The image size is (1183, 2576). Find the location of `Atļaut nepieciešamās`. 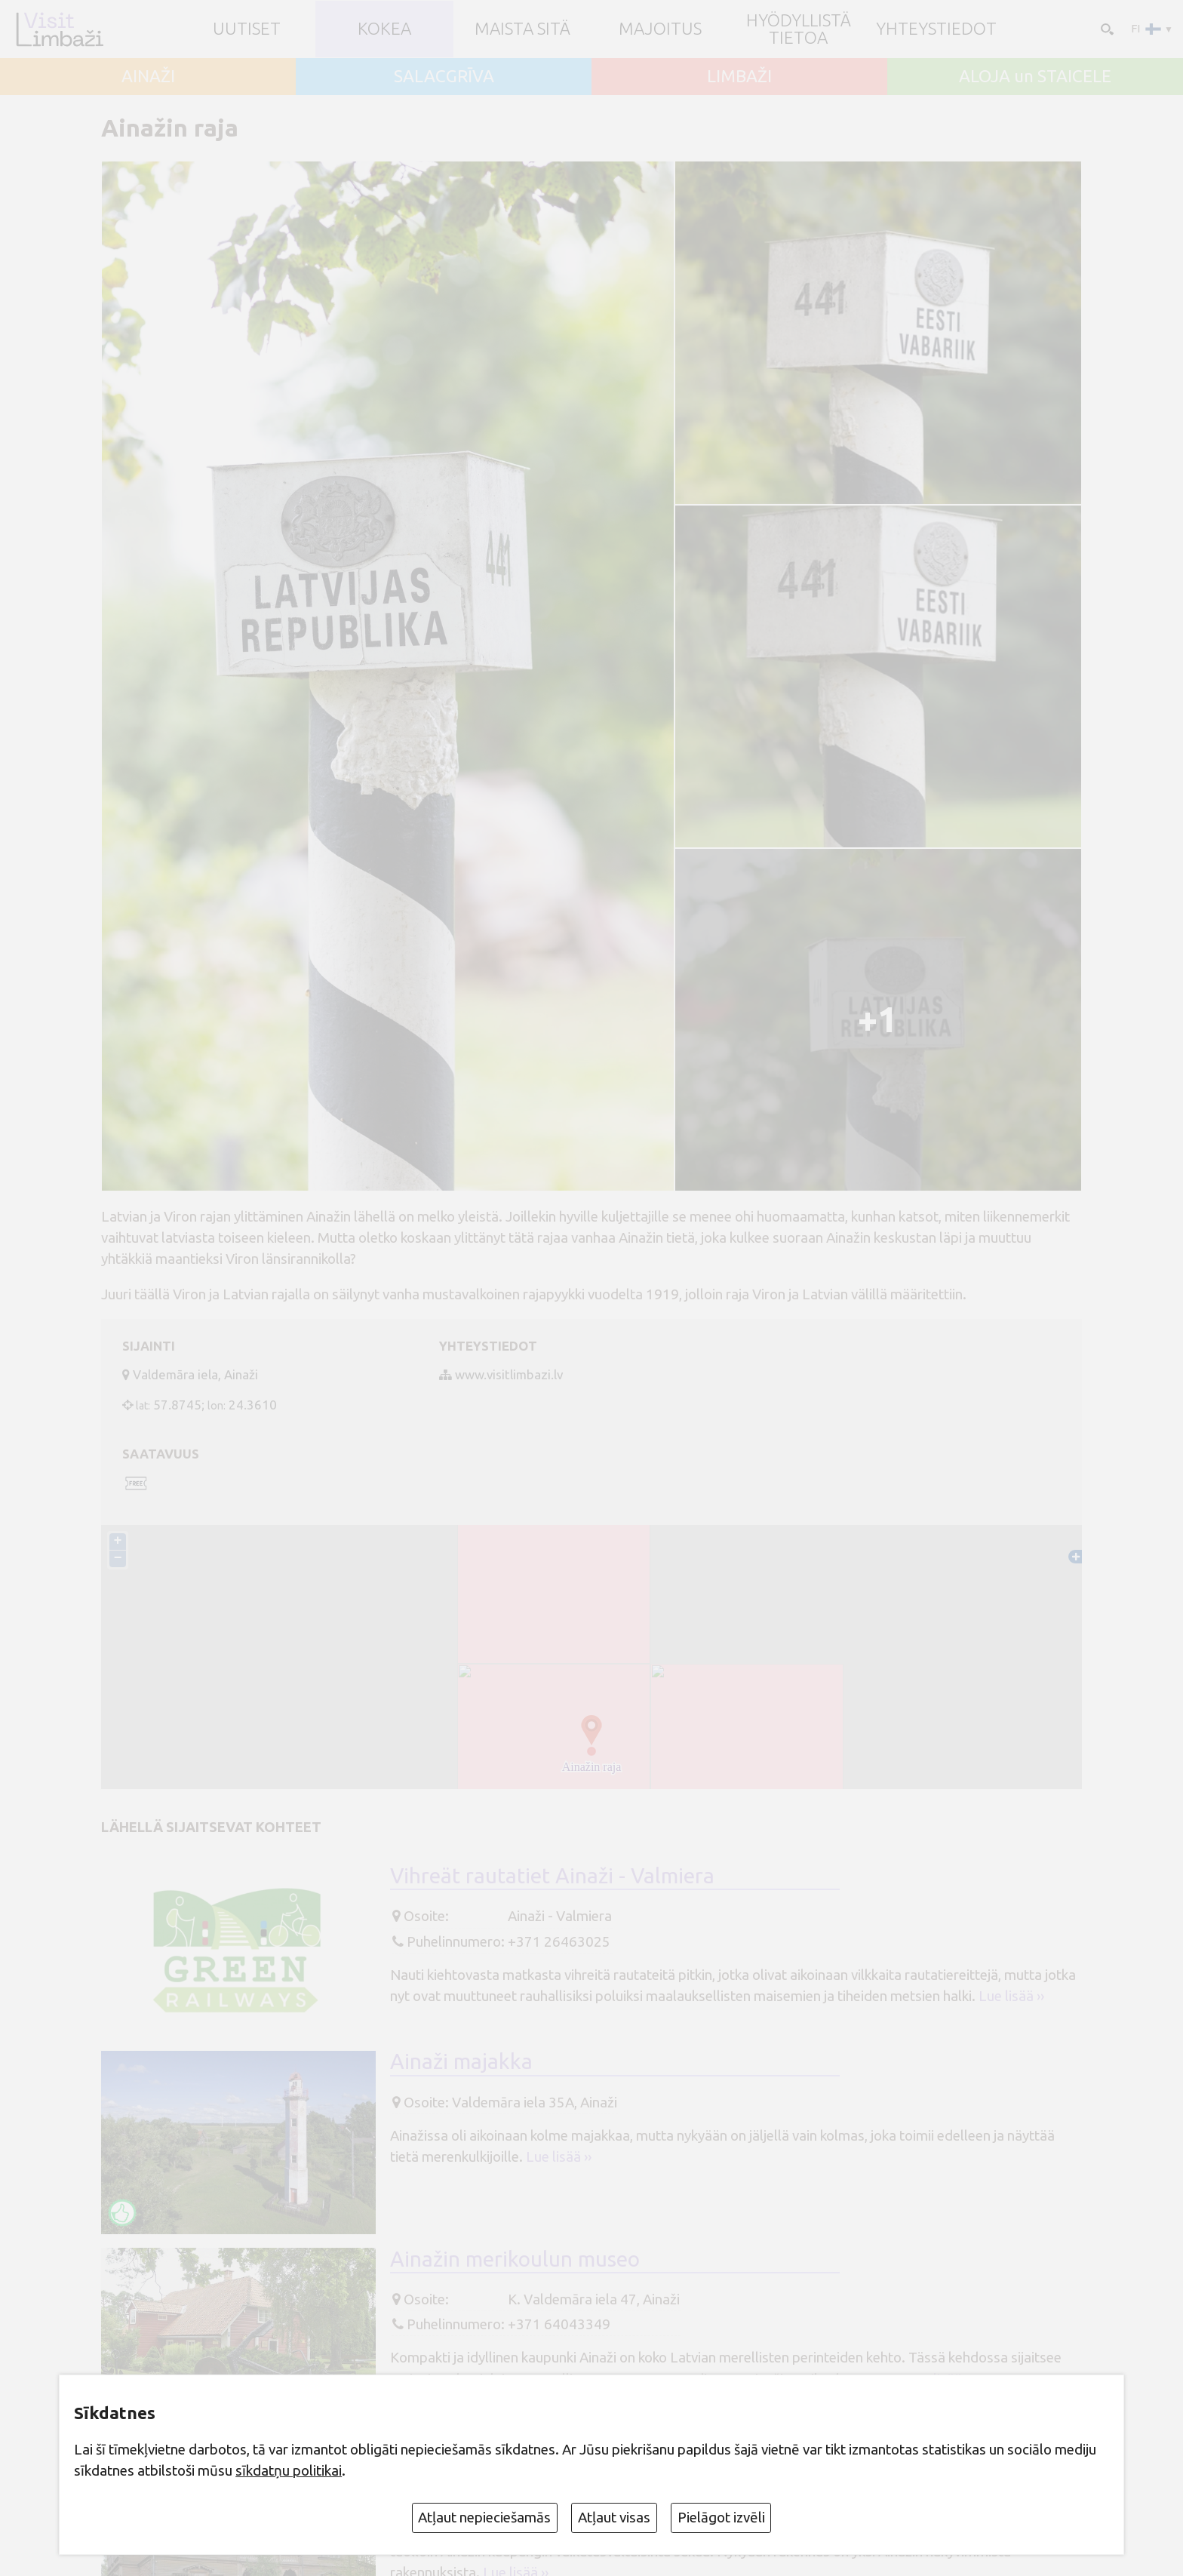

Atļaut nepieciešamās is located at coordinates (484, 2517).